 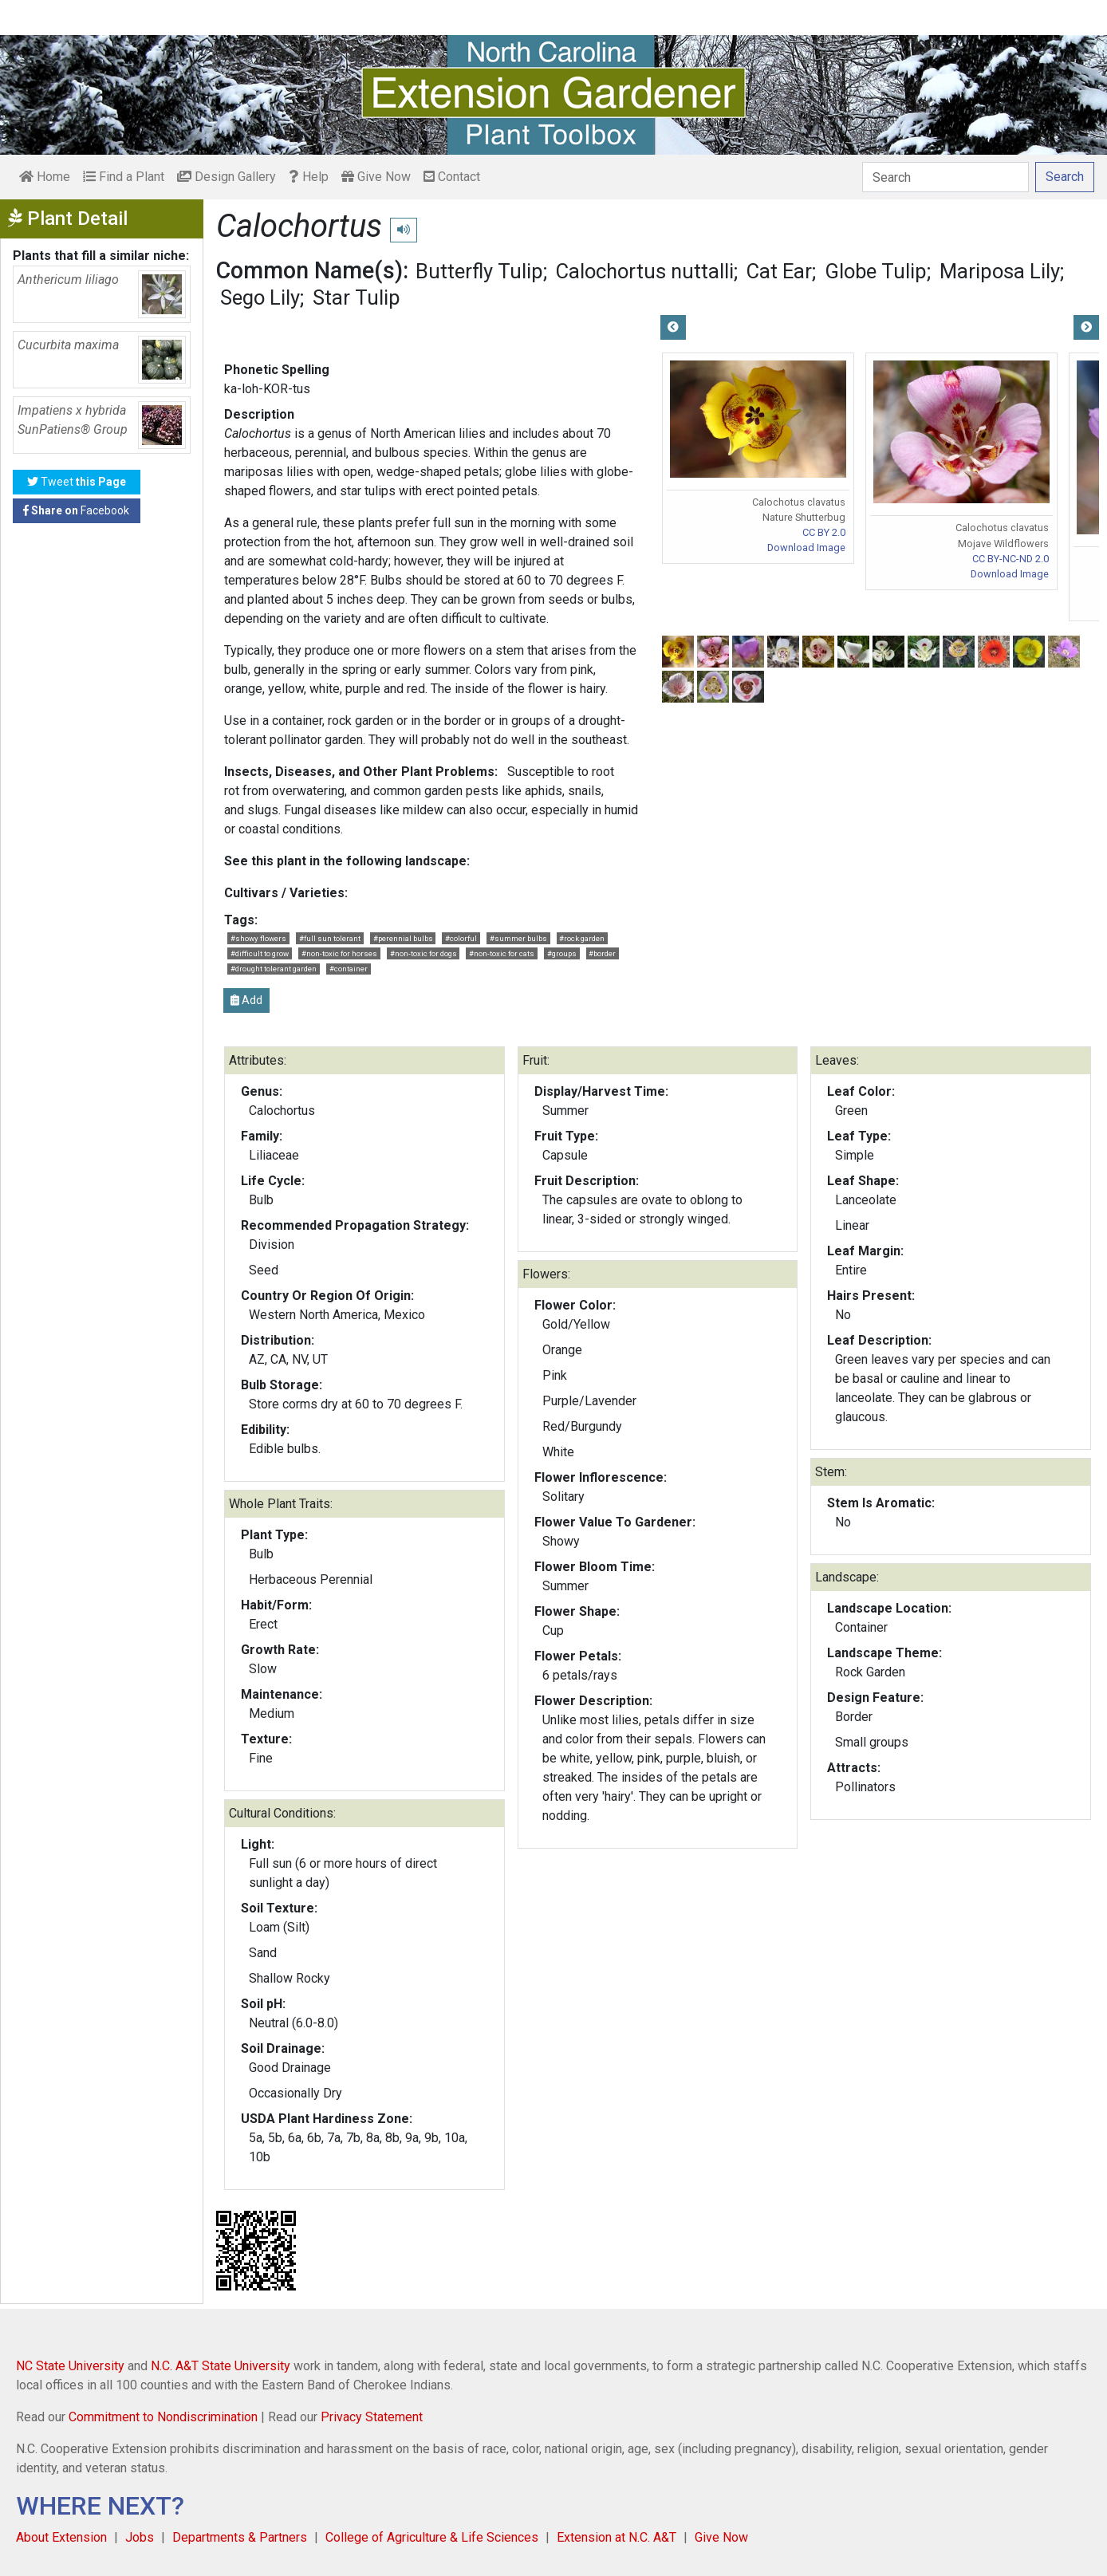 What do you see at coordinates (273, 968) in the screenshot?
I see `#drought tolerant garden` at bounding box center [273, 968].